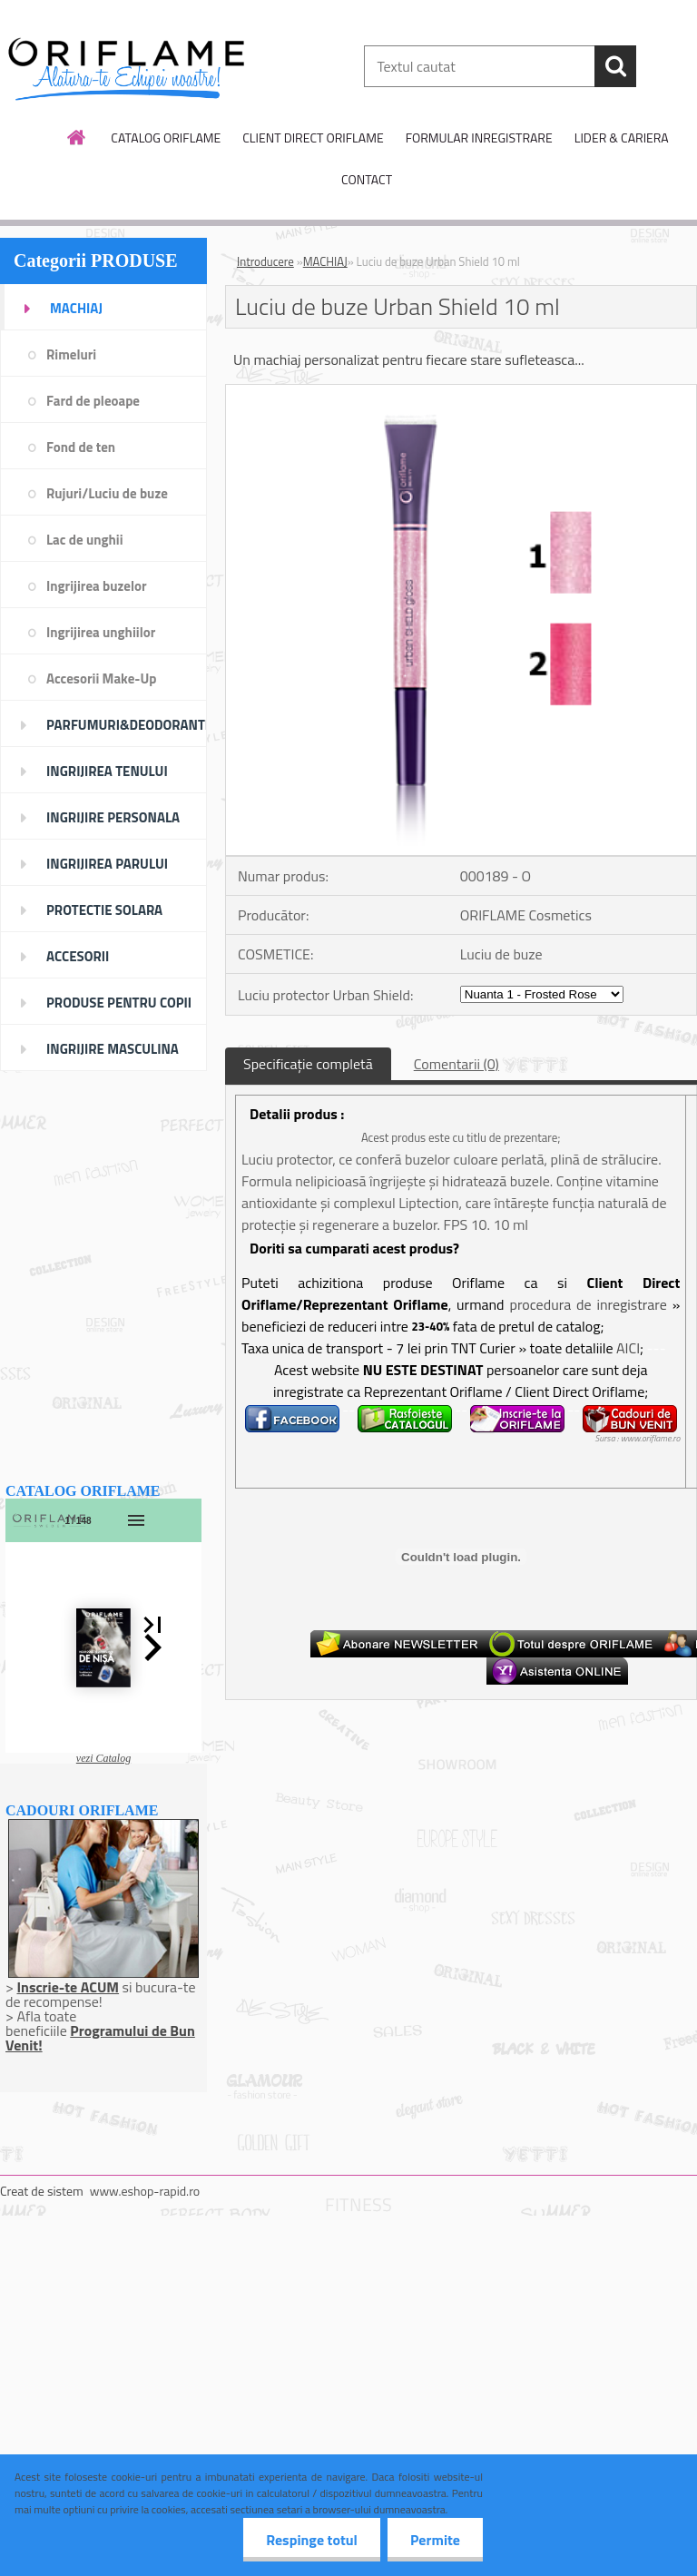 The width and height of the screenshot is (697, 2576). What do you see at coordinates (325, 261) in the screenshot?
I see `MACHIAJ` at bounding box center [325, 261].